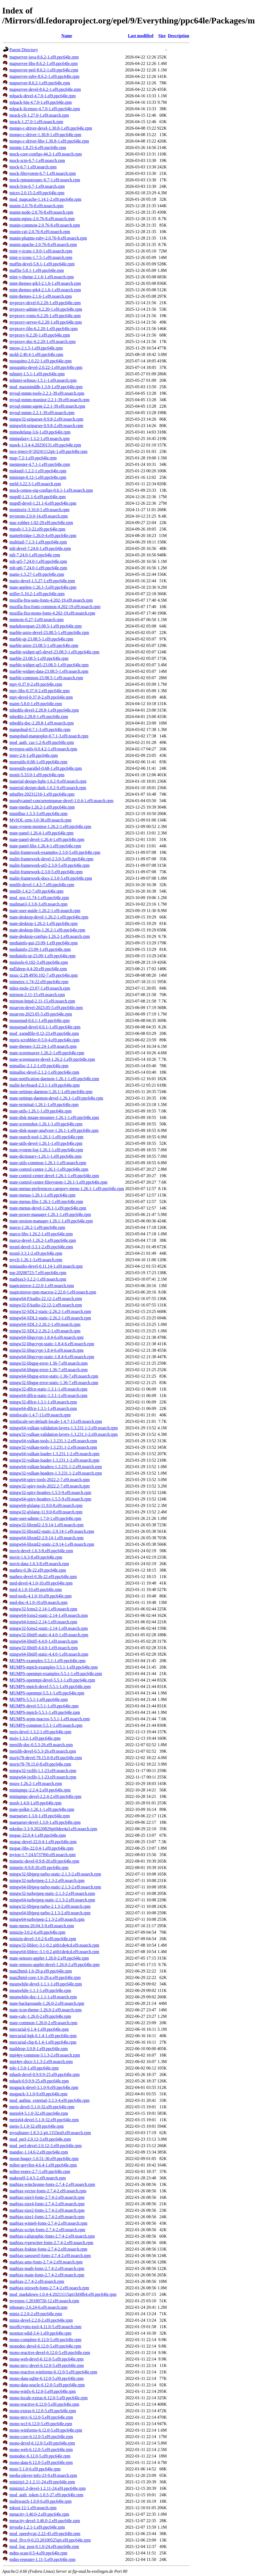 The width and height of the screenshot is (276, 2576). I want to click on mathjax-size4-fonts-2.7.4-2.el9.noarch.rpm, so click(47, 2203).